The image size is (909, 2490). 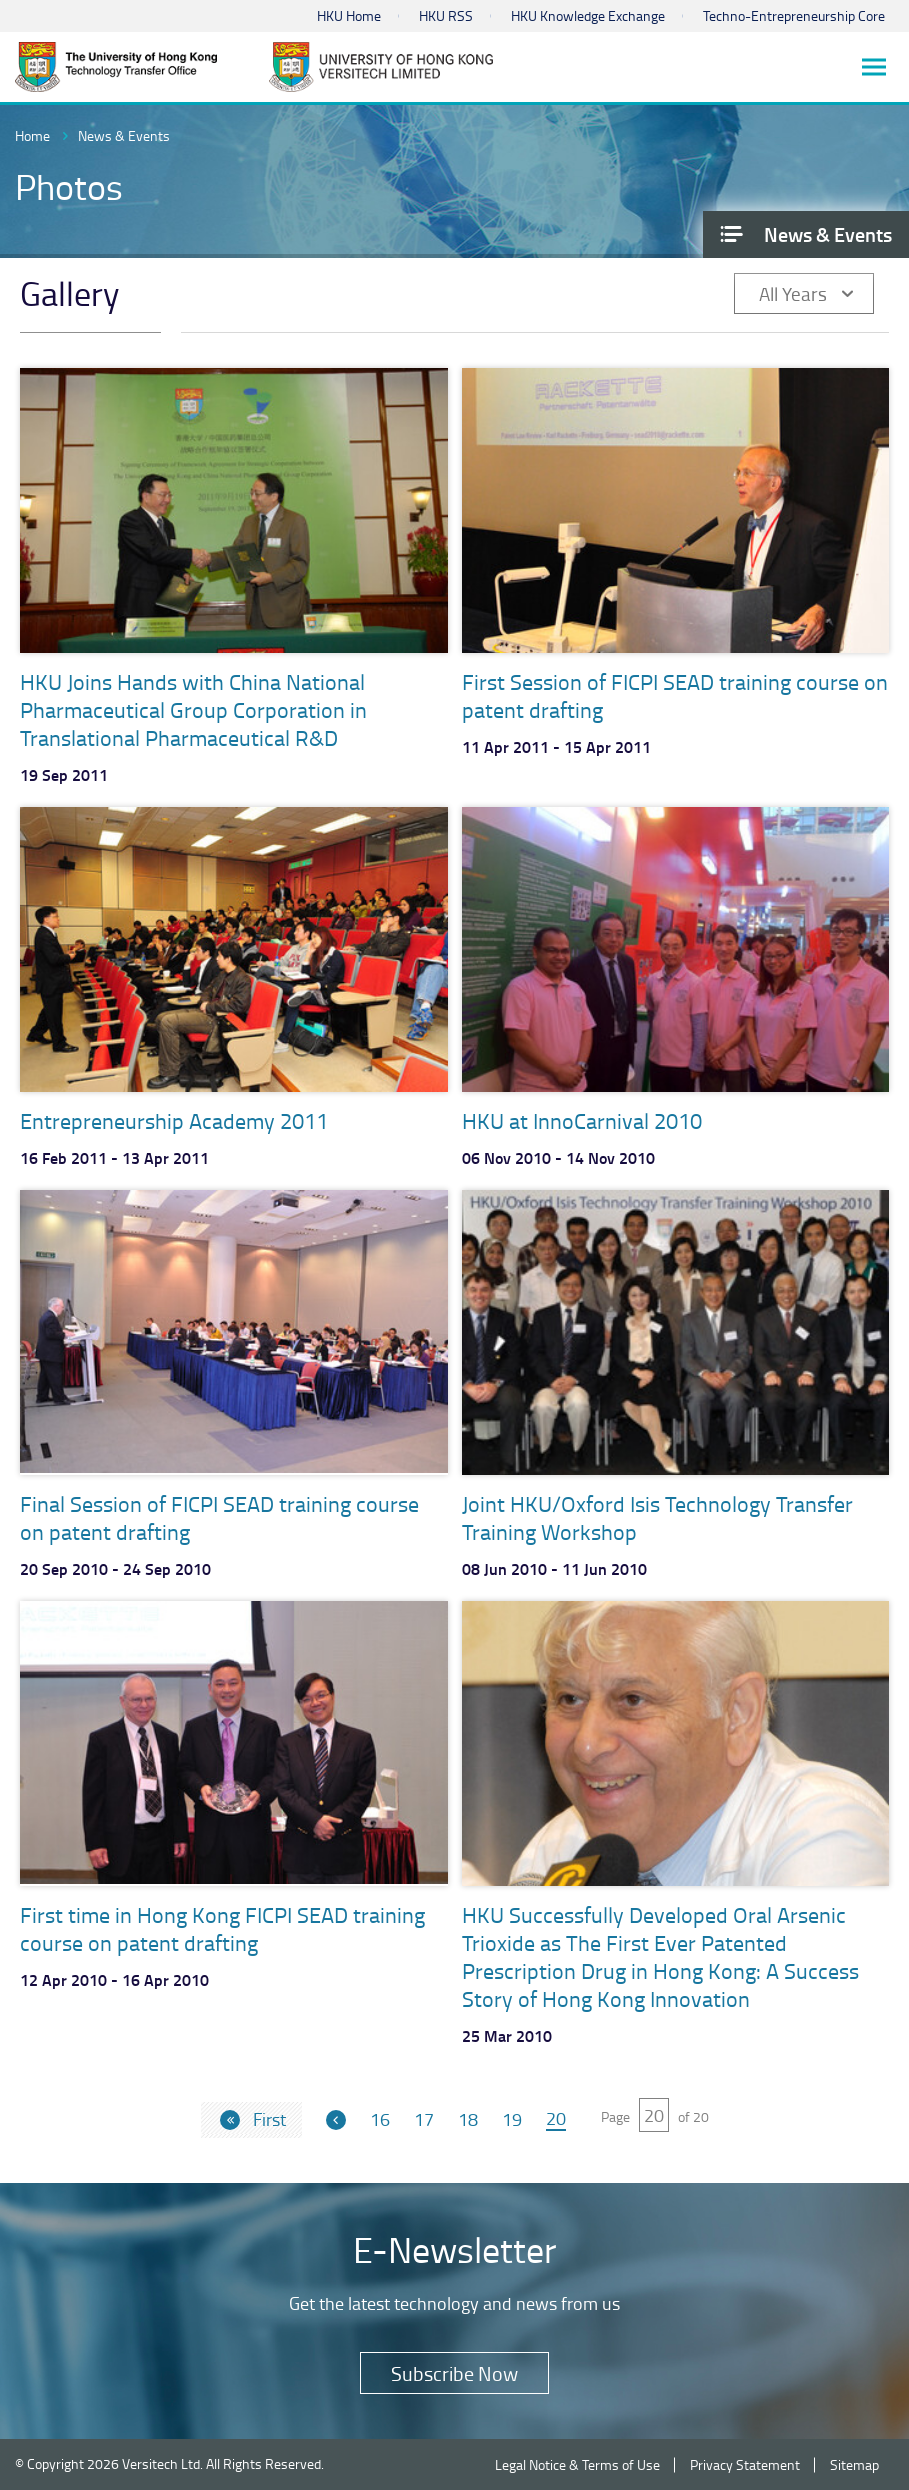 What do you see at coordinates (793, 293) in the screenshot?
I see `All Years` at bounding box center [793, 293].